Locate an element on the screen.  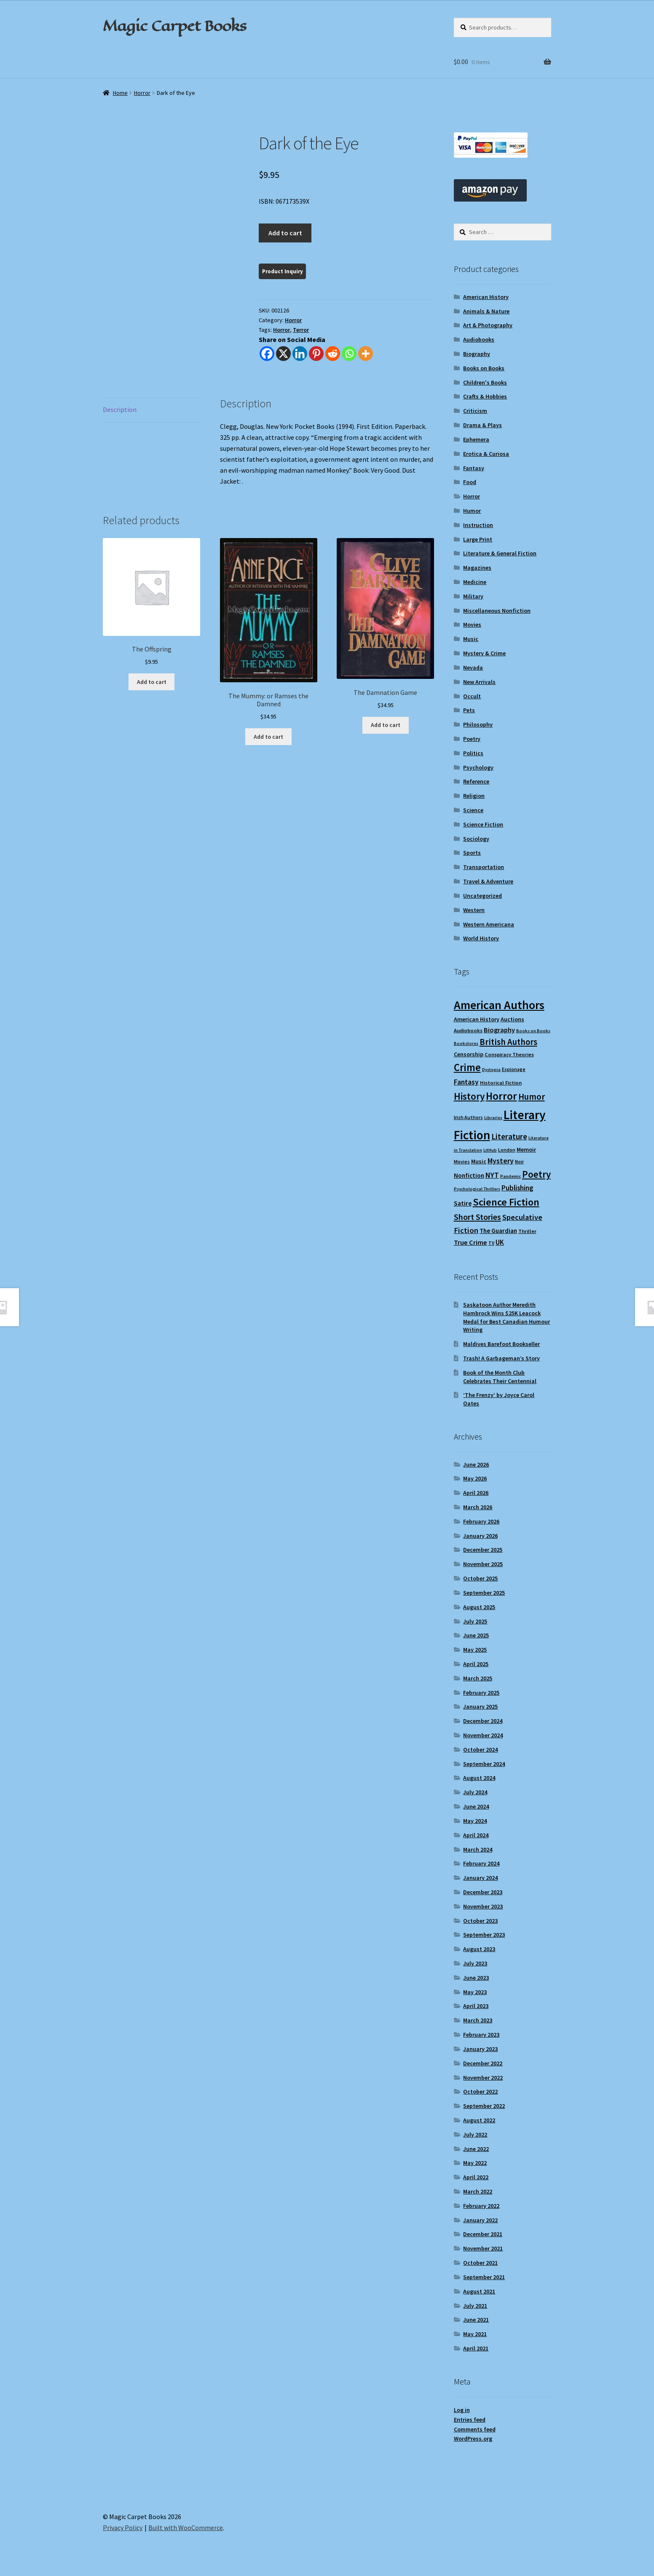
Poetry [Poetry (30 items)] is located at coordinates (536, 1174).